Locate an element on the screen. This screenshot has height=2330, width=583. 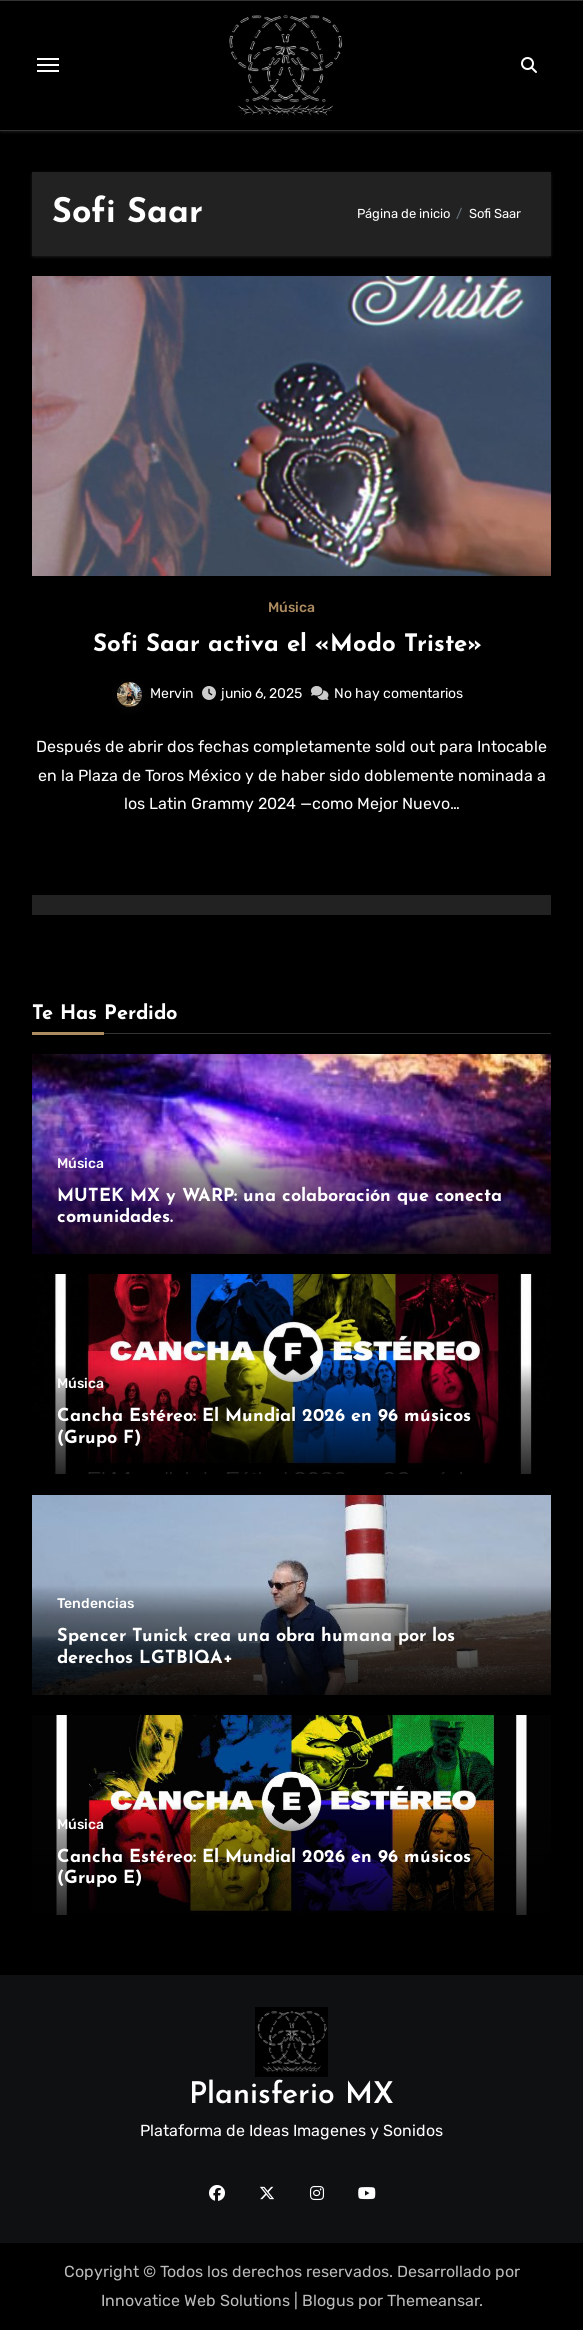
Mervin is located at coordinates (155, 693).